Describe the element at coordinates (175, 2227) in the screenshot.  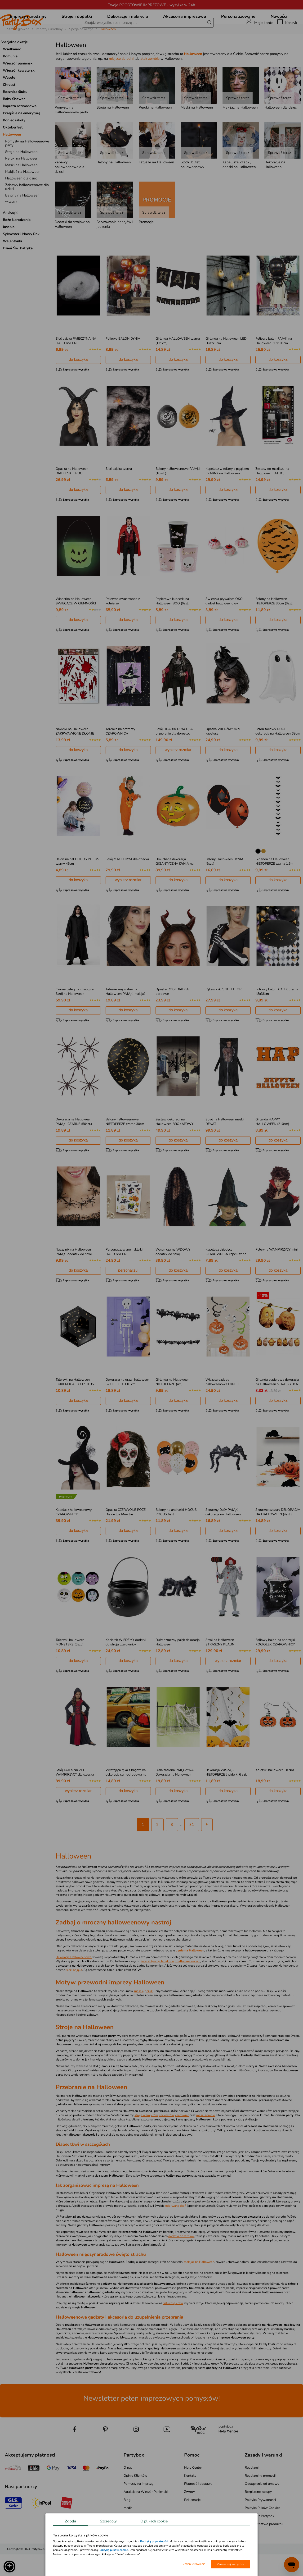
I see `oderwaną dłoń` at that location.